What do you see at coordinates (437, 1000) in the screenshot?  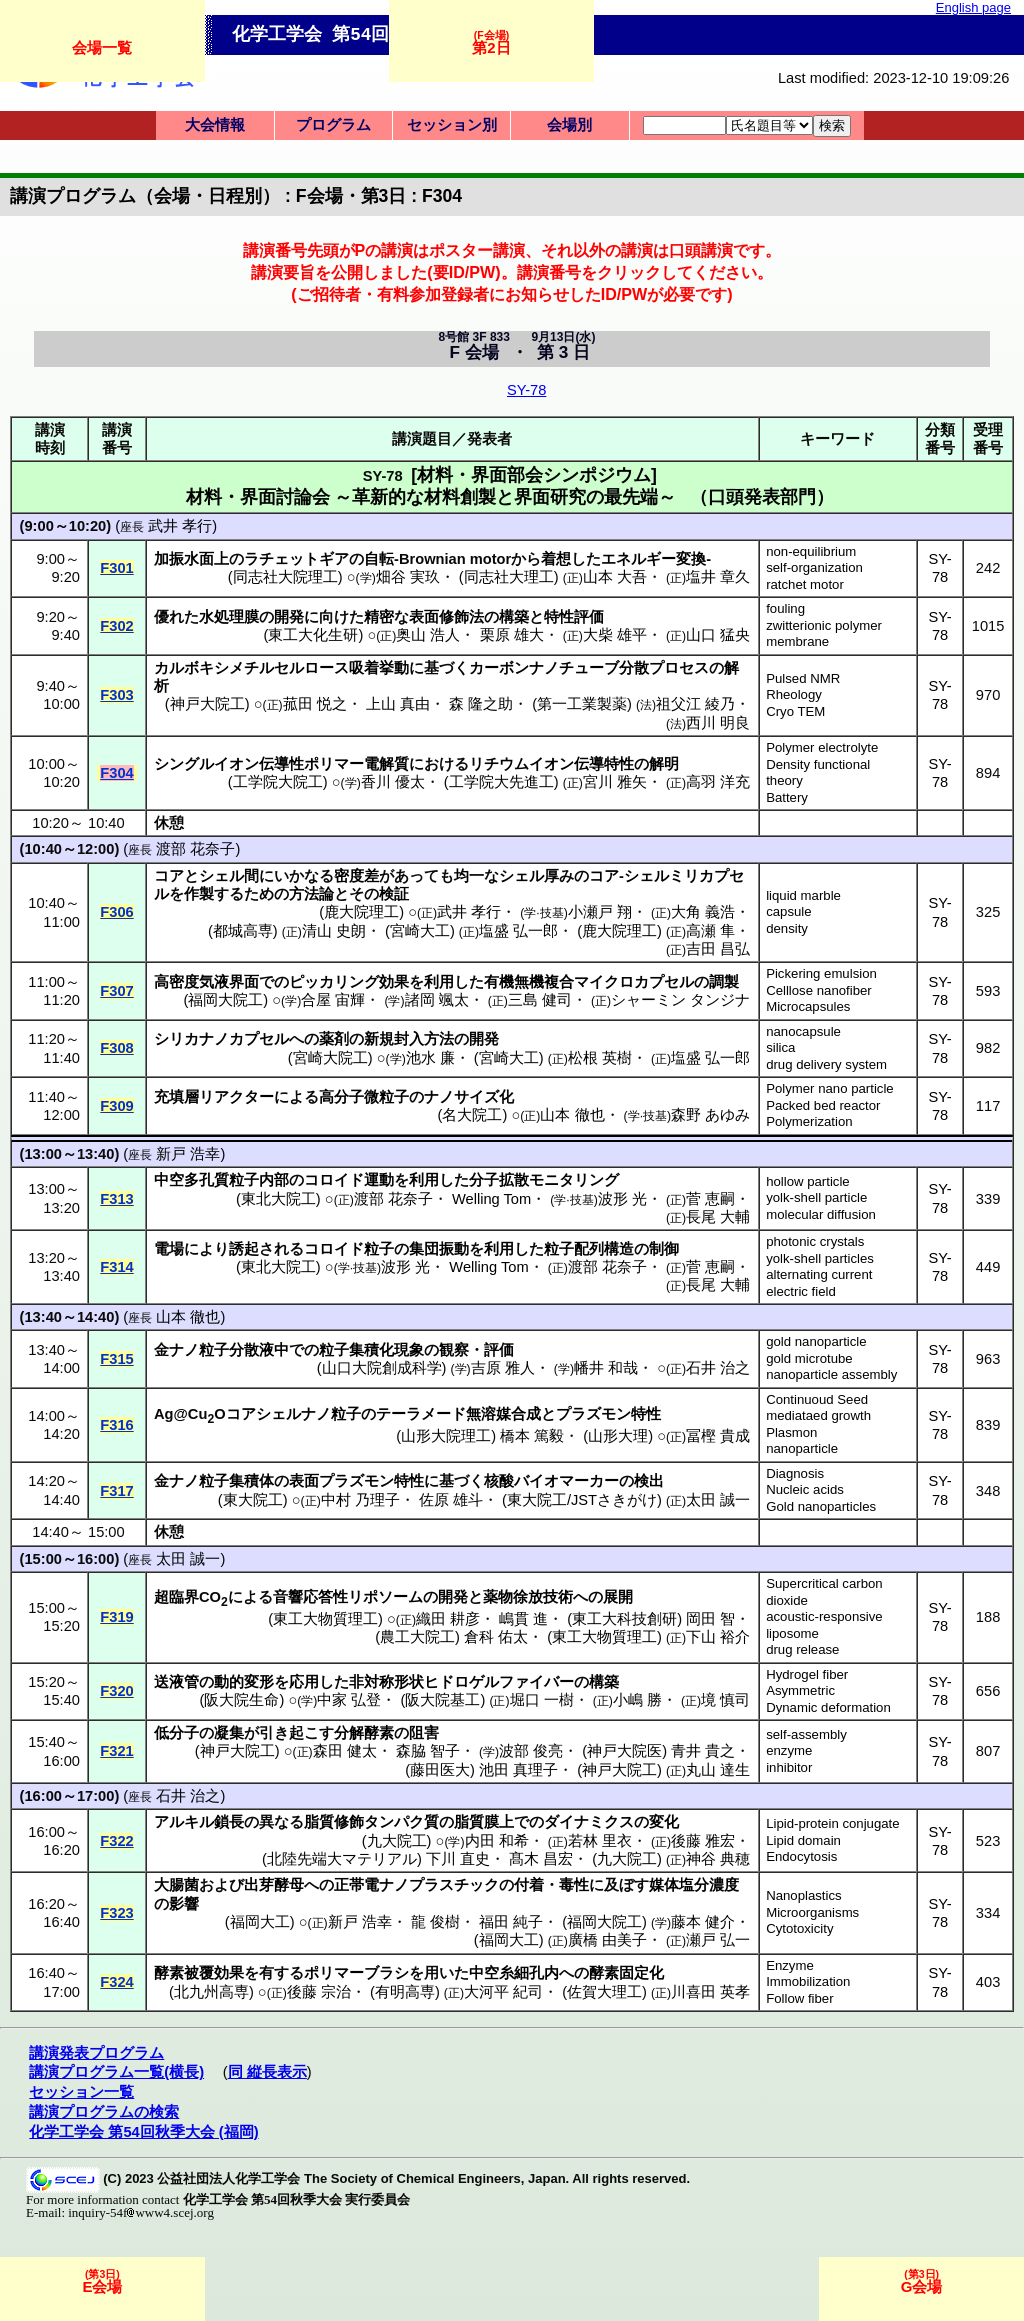 I see `諸岡 颯太` at bounding box center [437, 1000].